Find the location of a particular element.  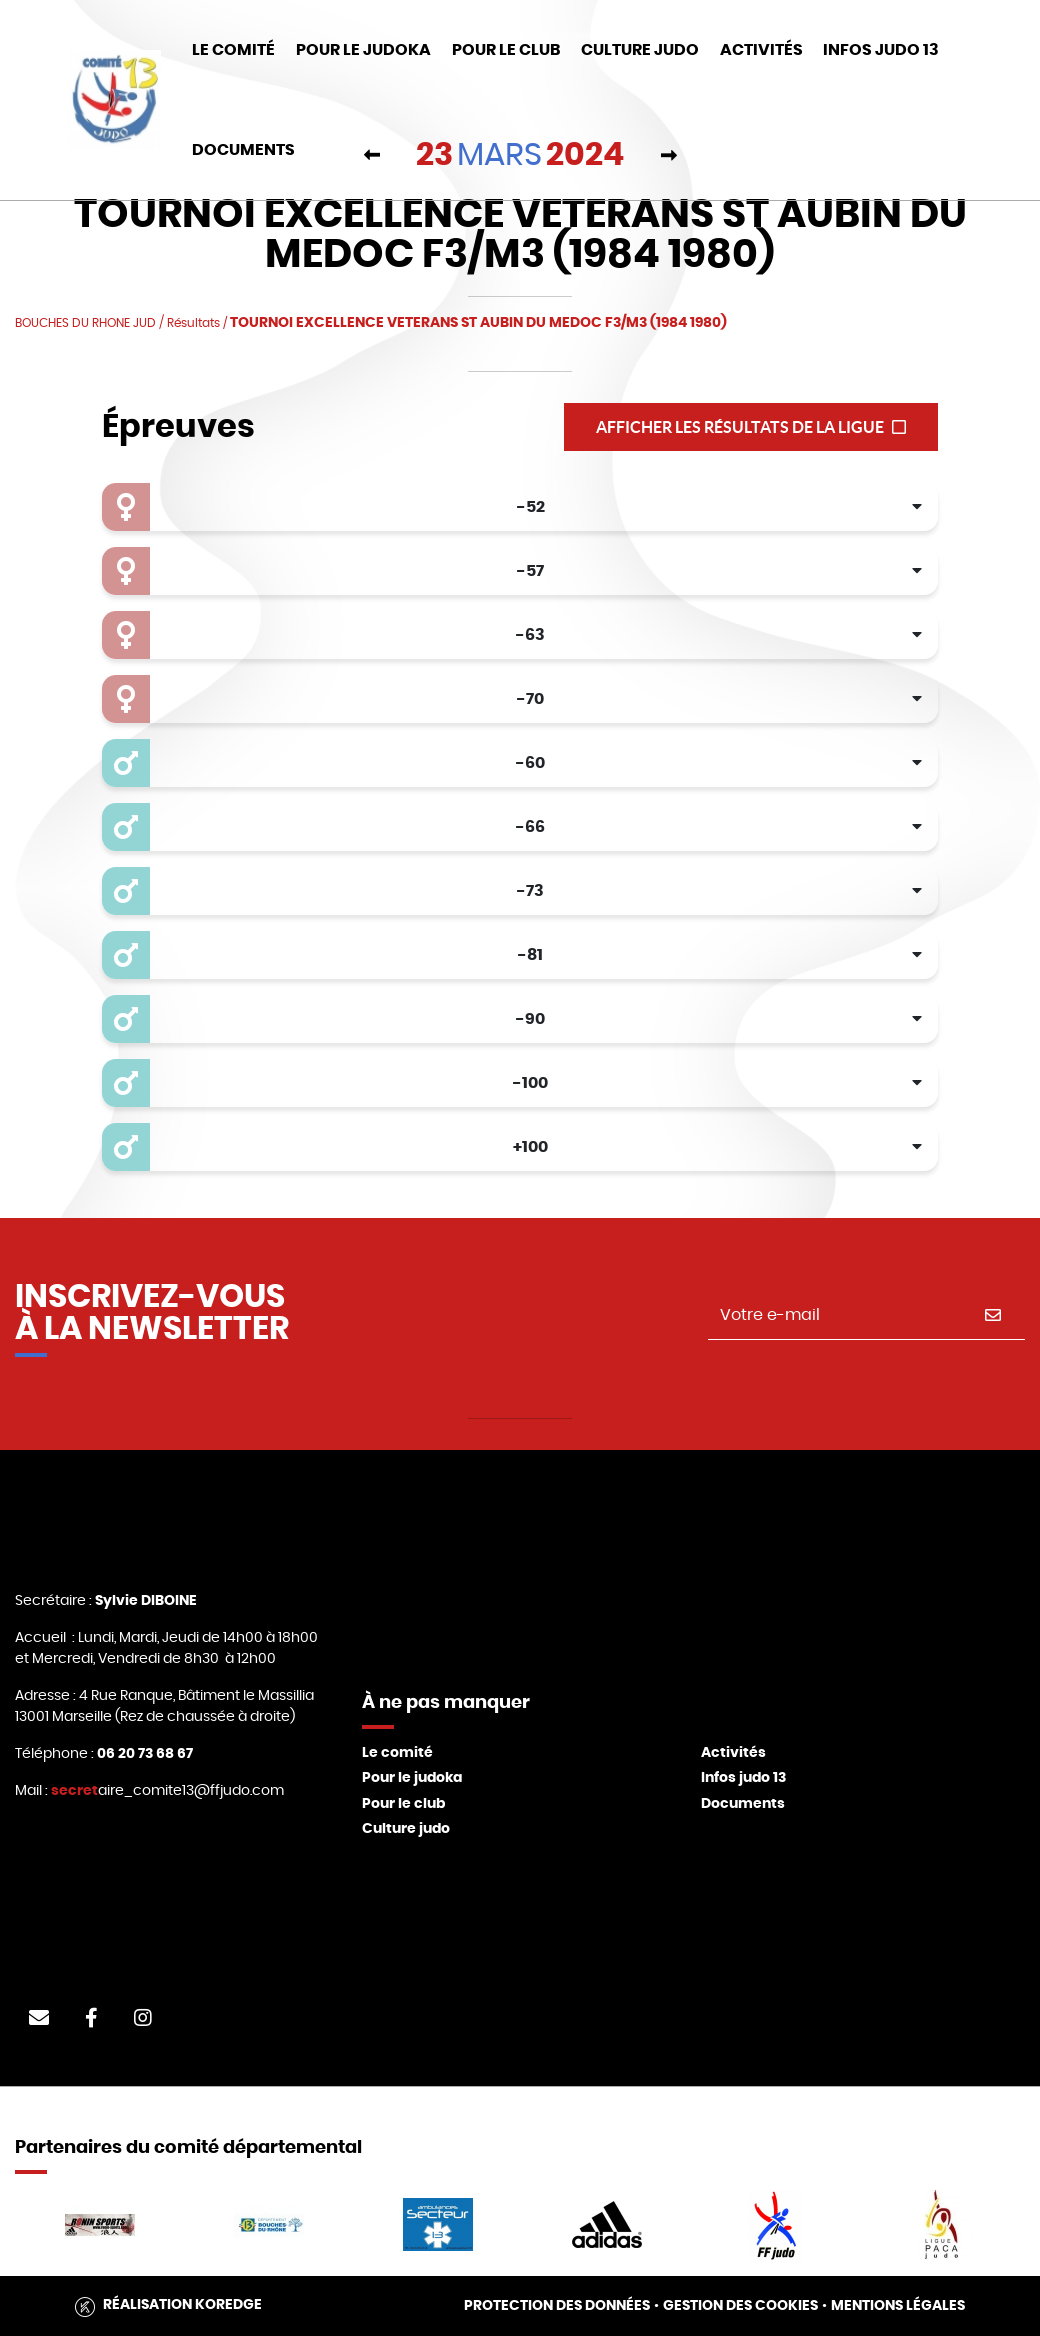

Culture judo is located at coordinates (406, 1829).